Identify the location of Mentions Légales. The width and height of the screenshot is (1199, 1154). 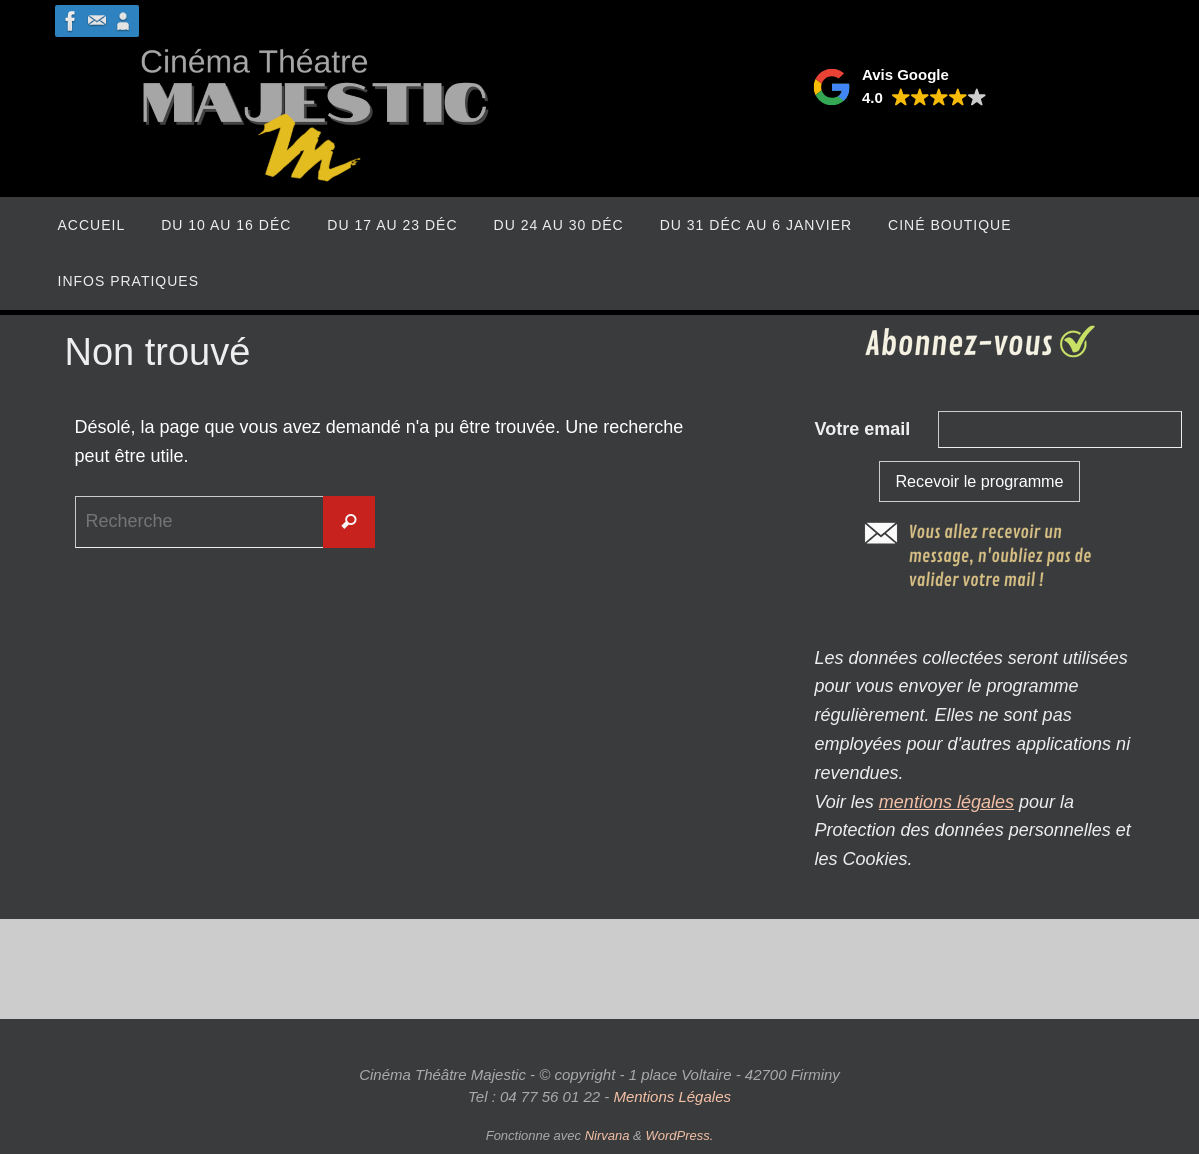
(672, 1096).